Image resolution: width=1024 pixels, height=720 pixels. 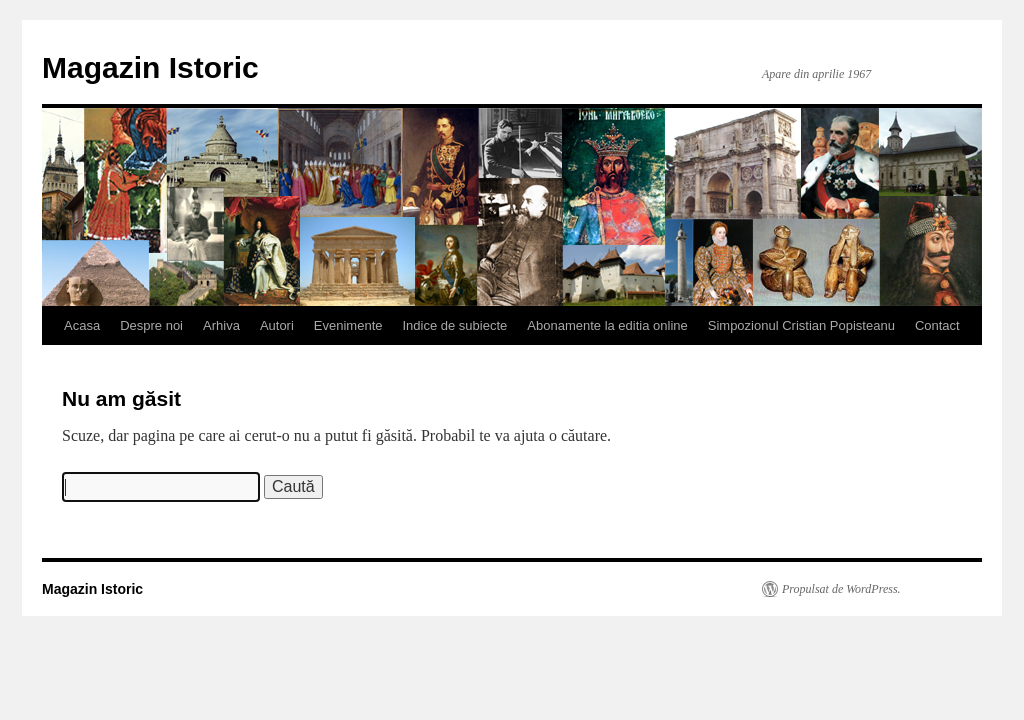 What do you see at coordinates (277, 325) in the screenshot?
I see `Autori` at bounding box center [277, 325].